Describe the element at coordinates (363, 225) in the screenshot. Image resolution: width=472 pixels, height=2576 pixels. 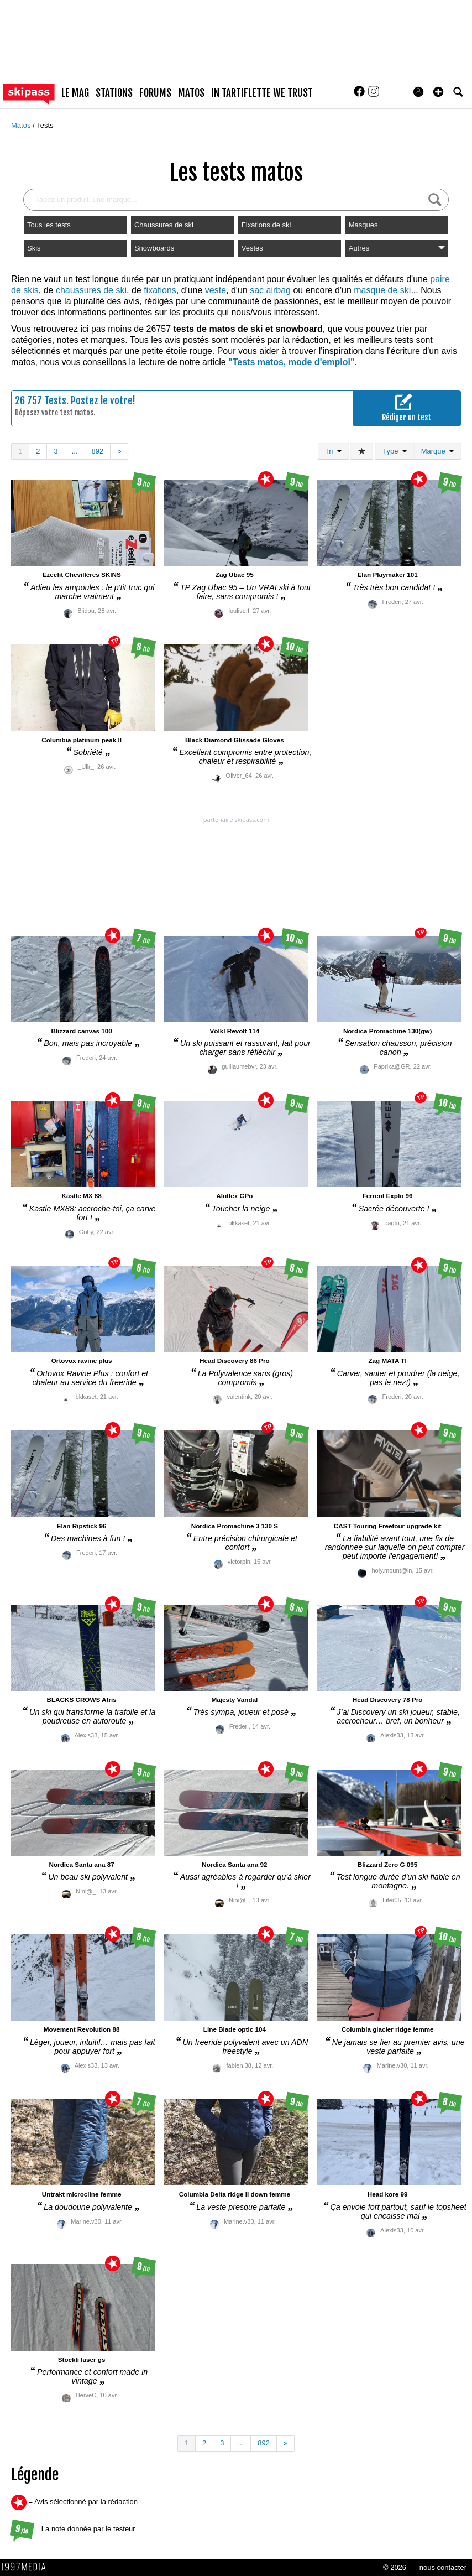
I see `Masques` at that location.